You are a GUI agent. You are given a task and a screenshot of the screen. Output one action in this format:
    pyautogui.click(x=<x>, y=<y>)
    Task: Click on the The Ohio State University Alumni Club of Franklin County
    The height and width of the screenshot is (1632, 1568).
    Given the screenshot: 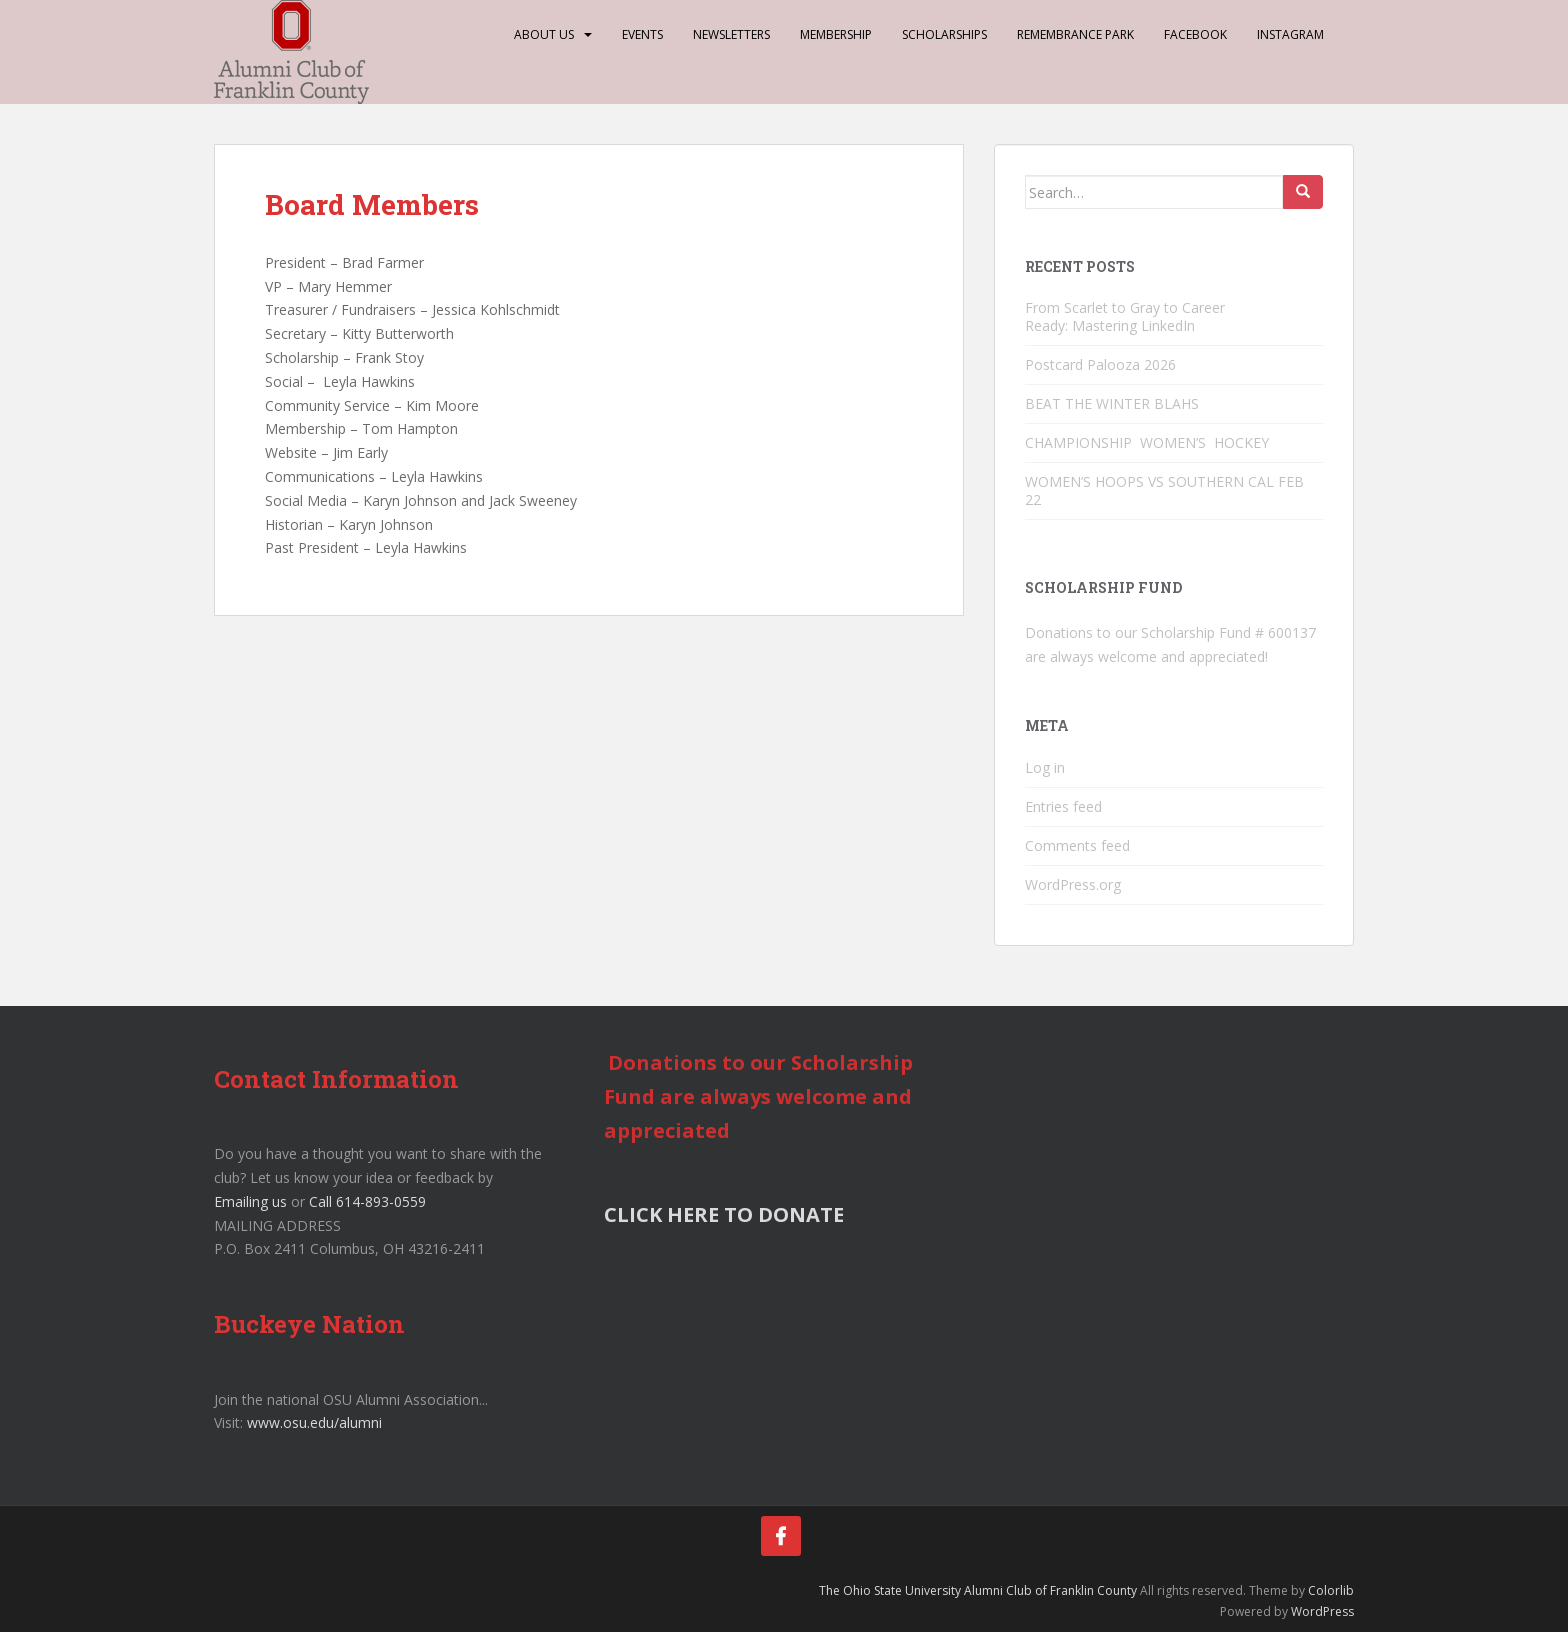 What is the action you would take?
    pyautogui.click(x=978, y=1590)
    